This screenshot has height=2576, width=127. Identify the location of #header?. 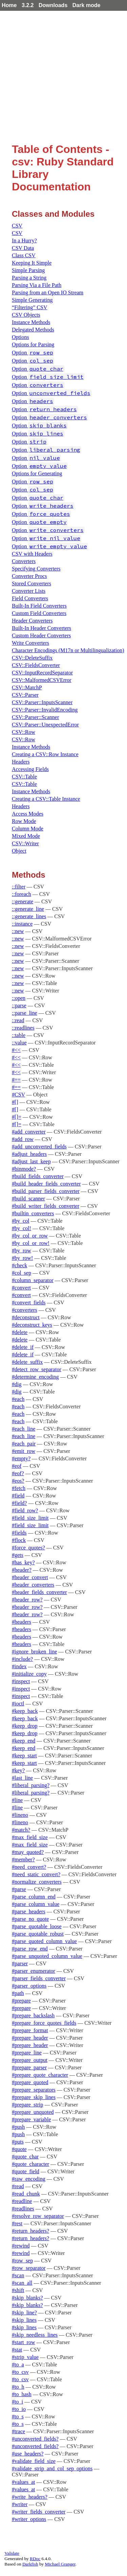
(21, 1570).